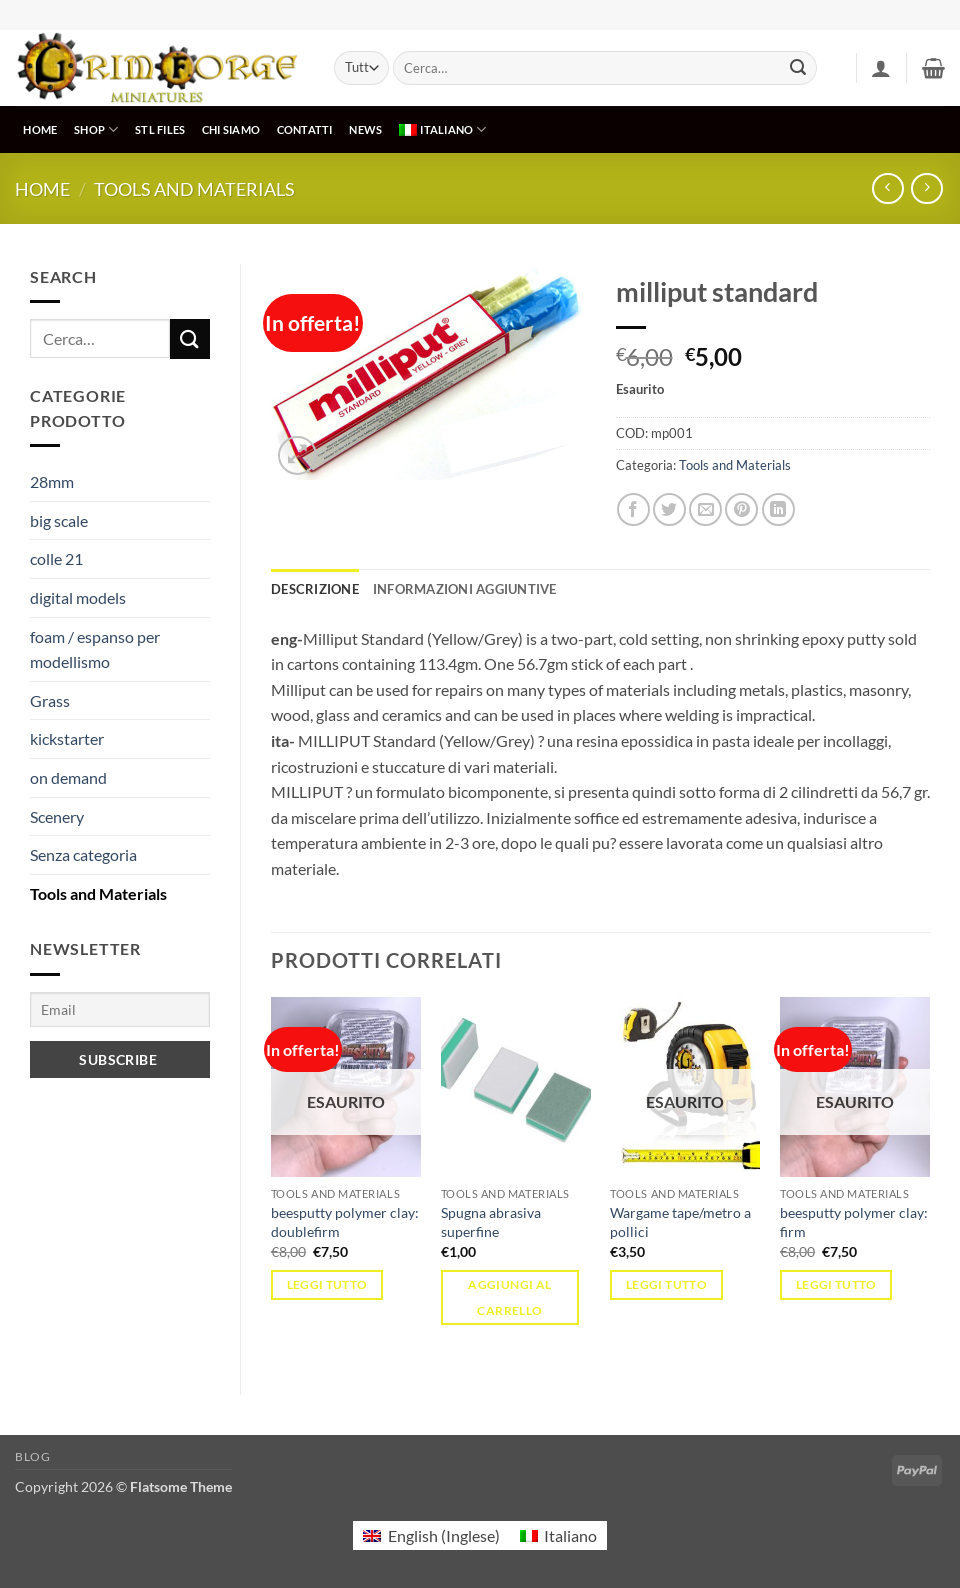  Describe the element at coordinates (42, 189) in the screenshot. I see `Home` at that location.